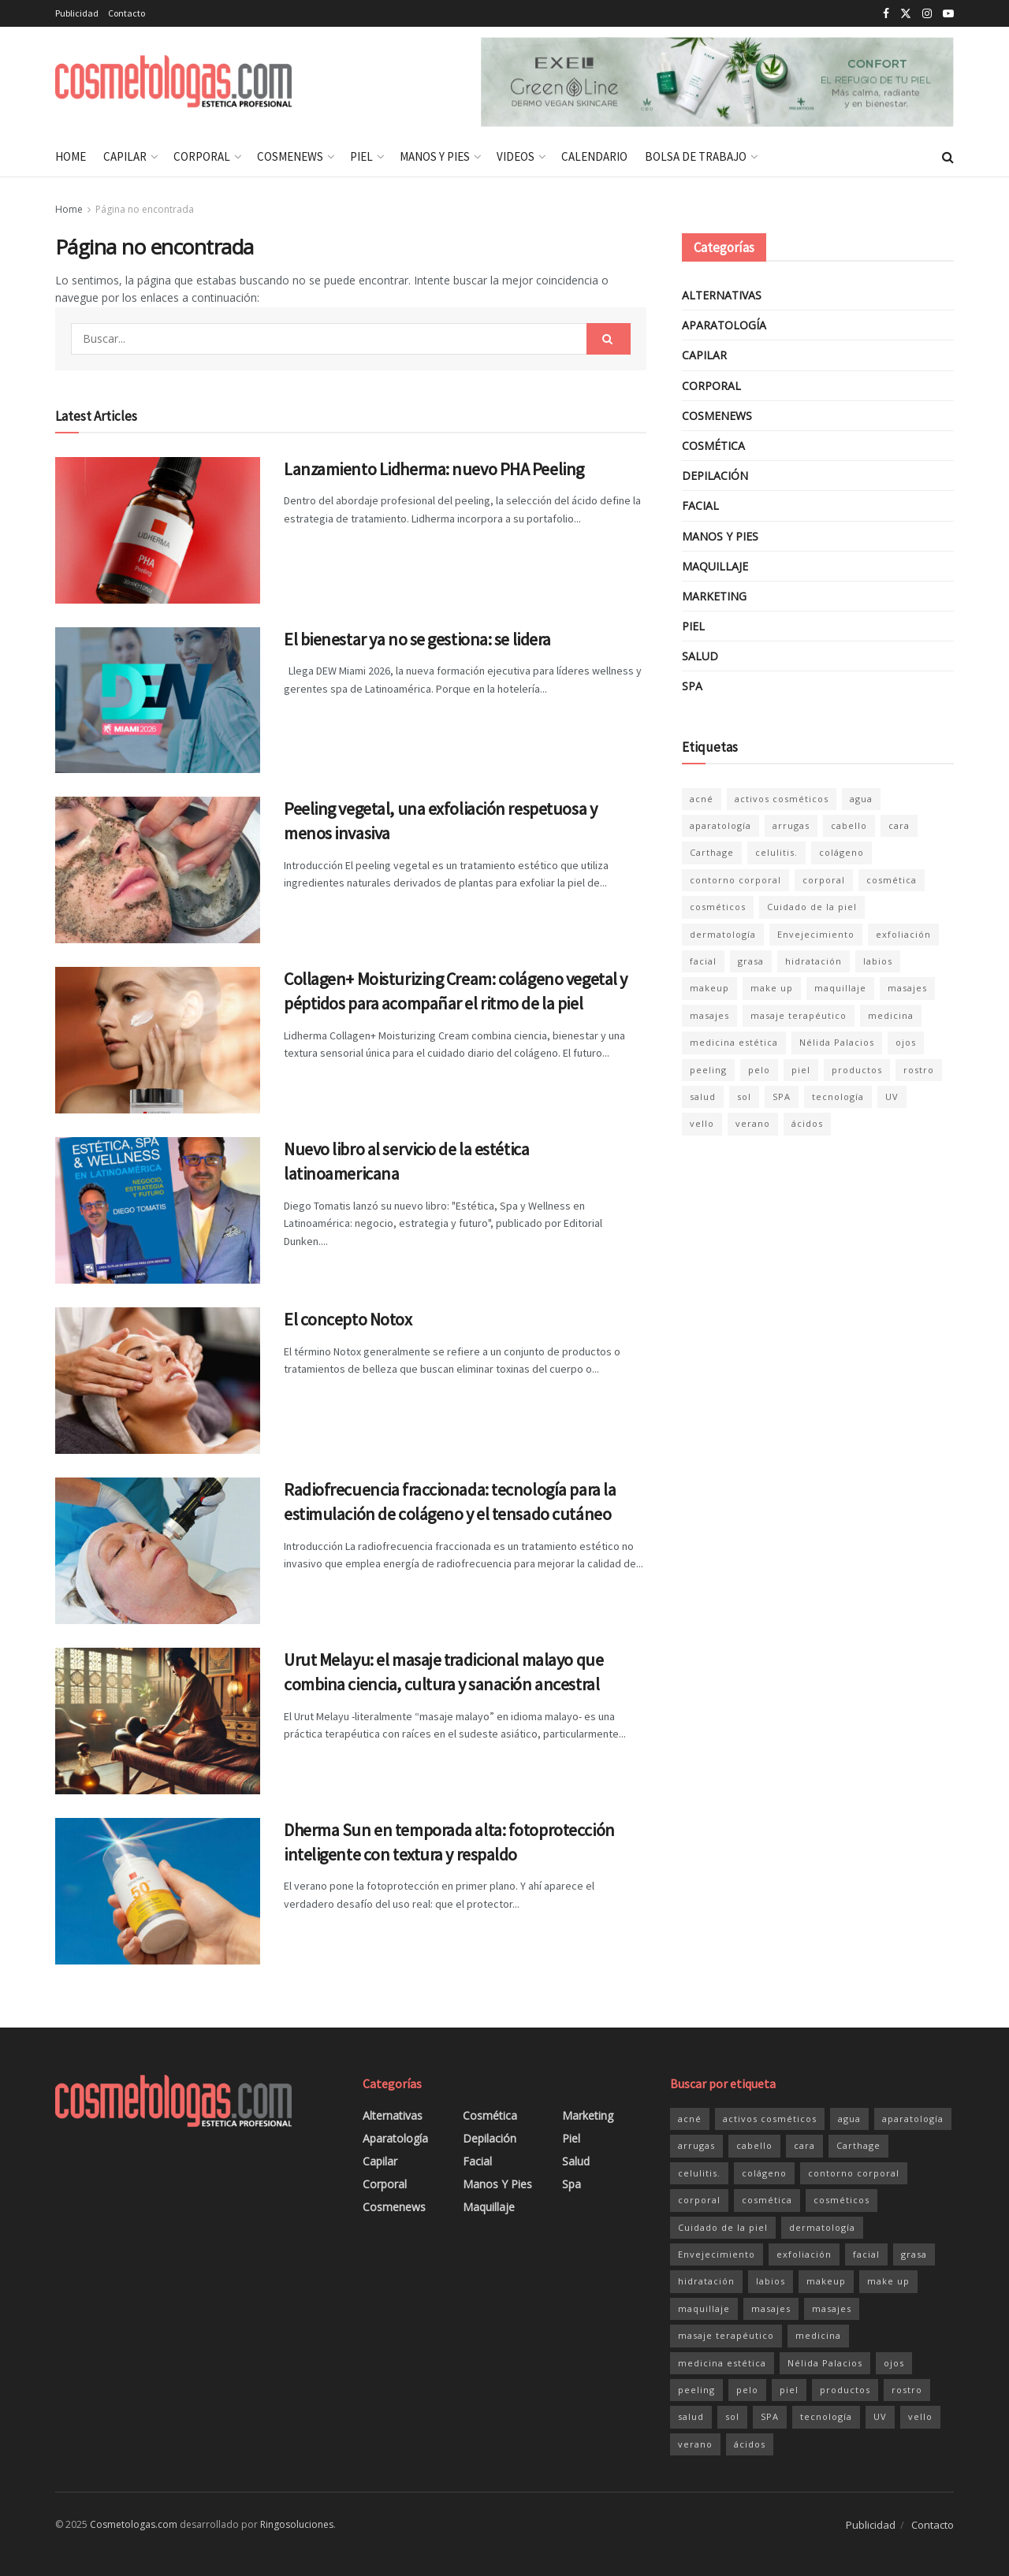 The image size is (1009, 2576). I want to click on [Visit Homepage], so click(173, 82).